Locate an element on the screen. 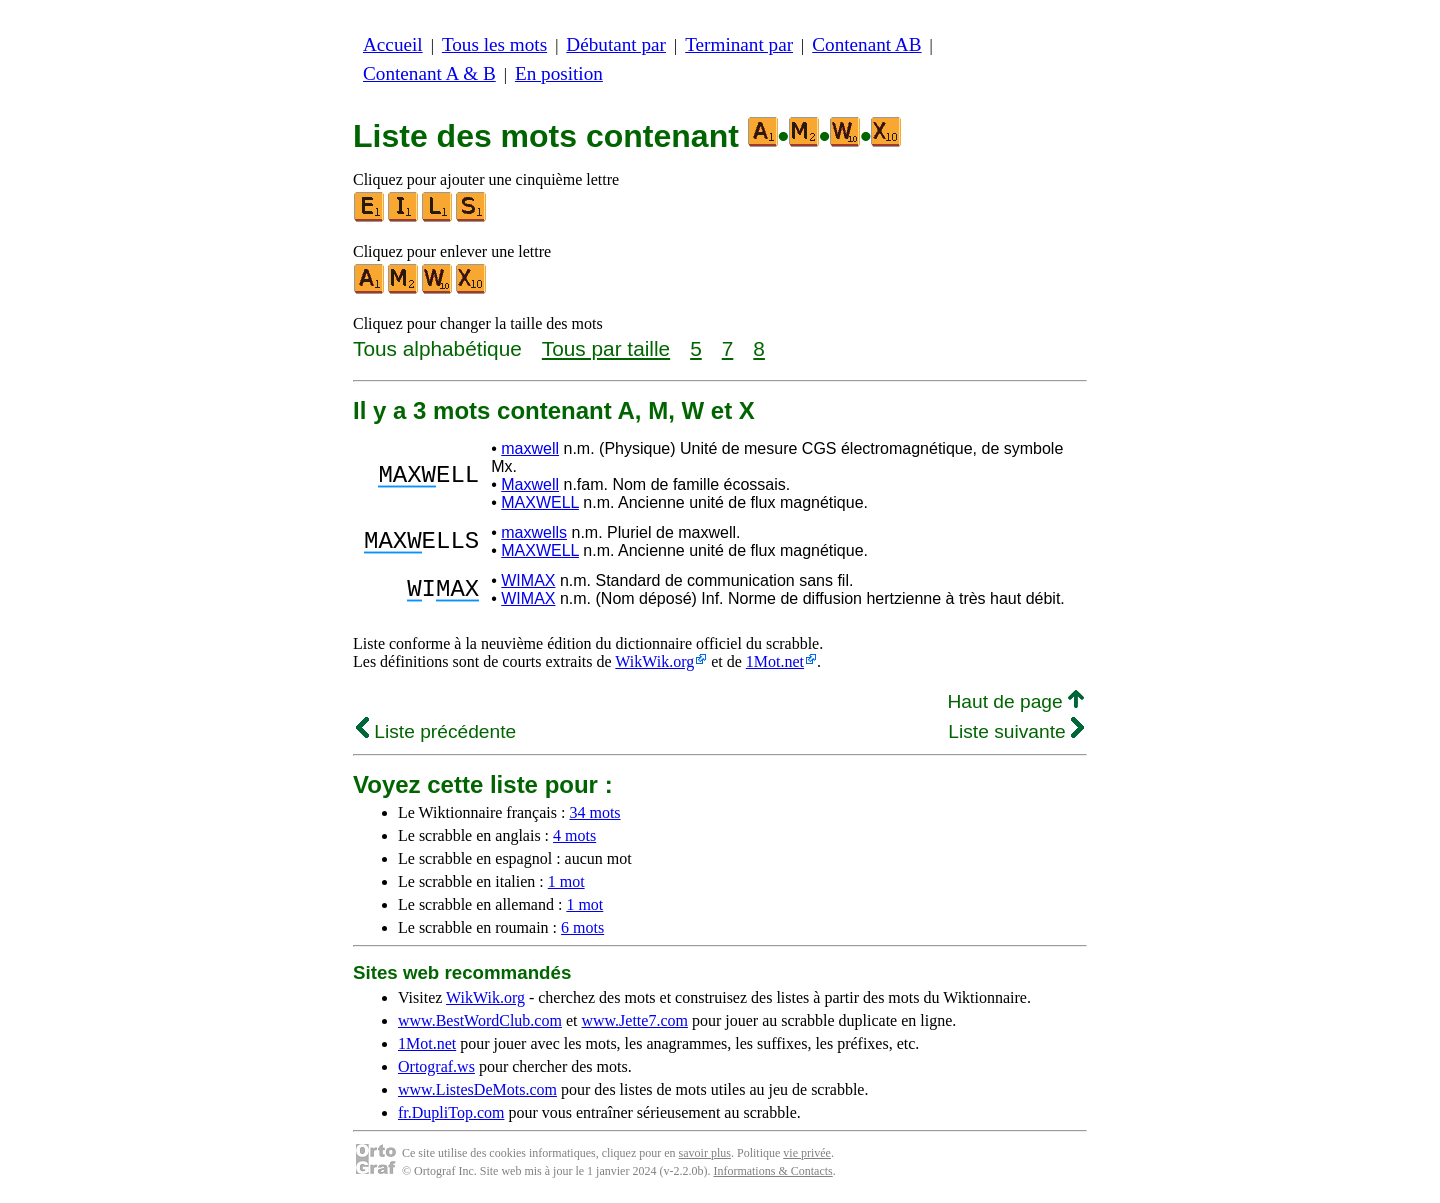 The height and width of the screenshot is (1203, 1440). WikWik.org is located at coordinates (654, 661).